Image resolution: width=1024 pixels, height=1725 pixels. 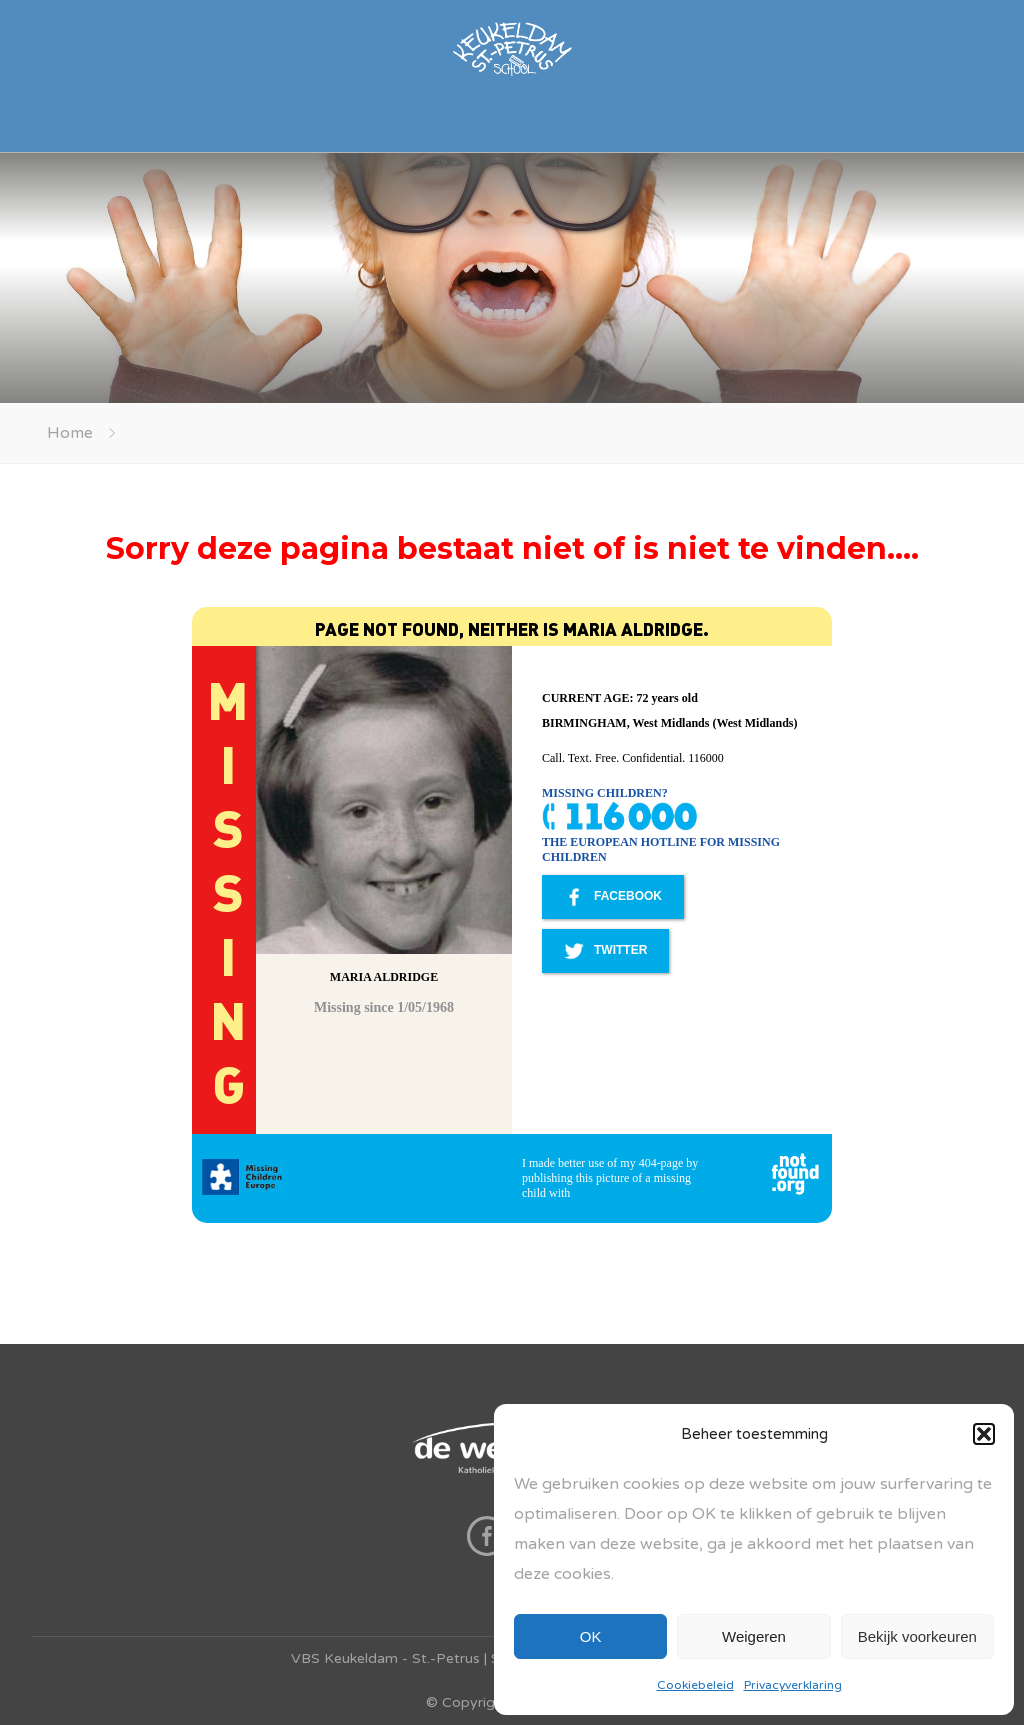 I want to click on Weigeren, so click(x=754, y=1636).